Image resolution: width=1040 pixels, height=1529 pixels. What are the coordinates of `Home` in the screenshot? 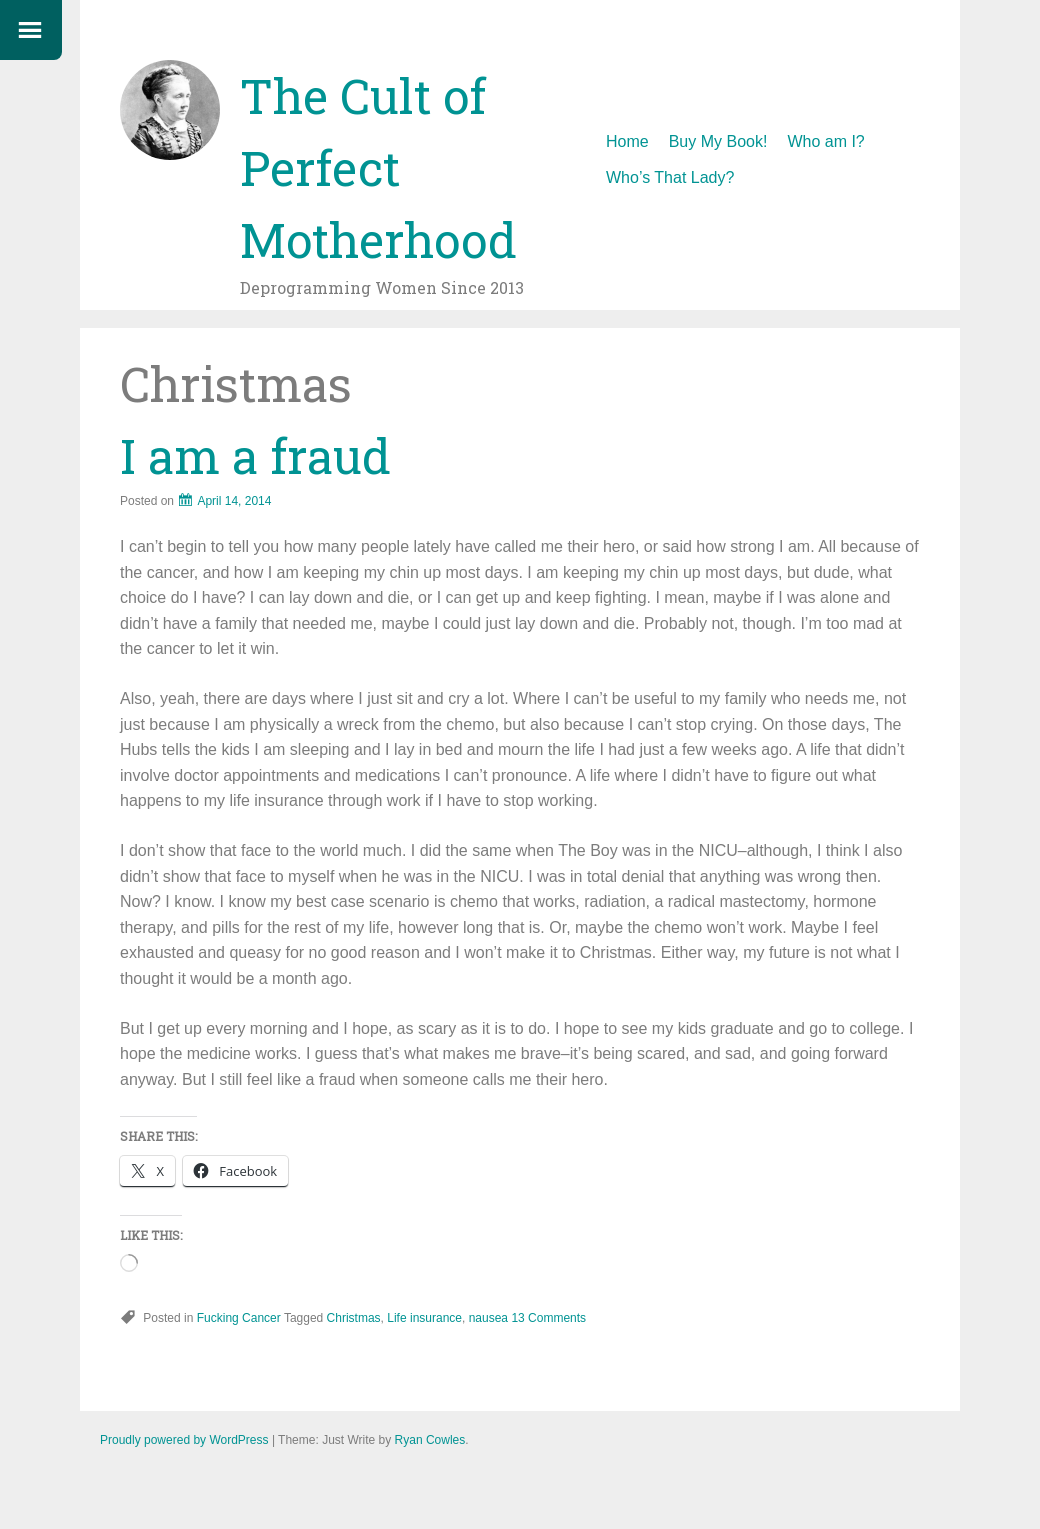 It's located at (627, 141).